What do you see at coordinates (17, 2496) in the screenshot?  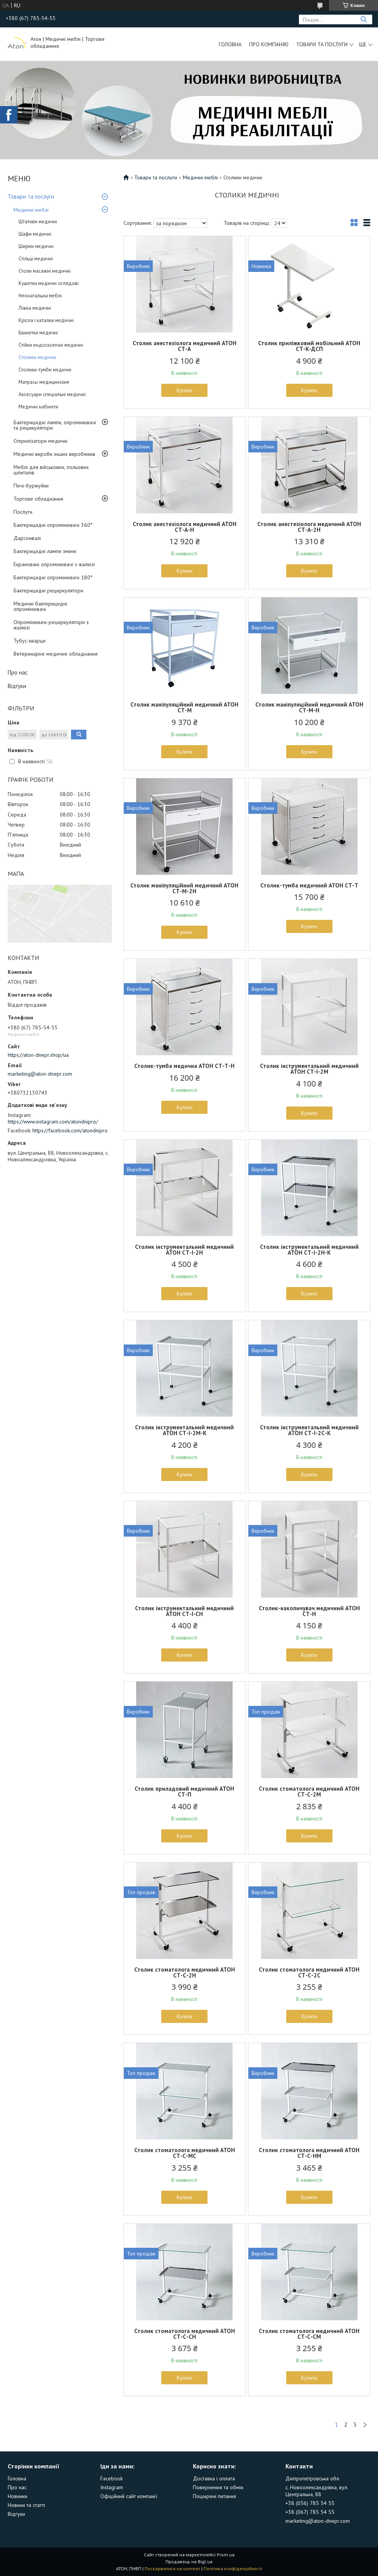 I see `Новинки` at bounding box center [17, 2496].